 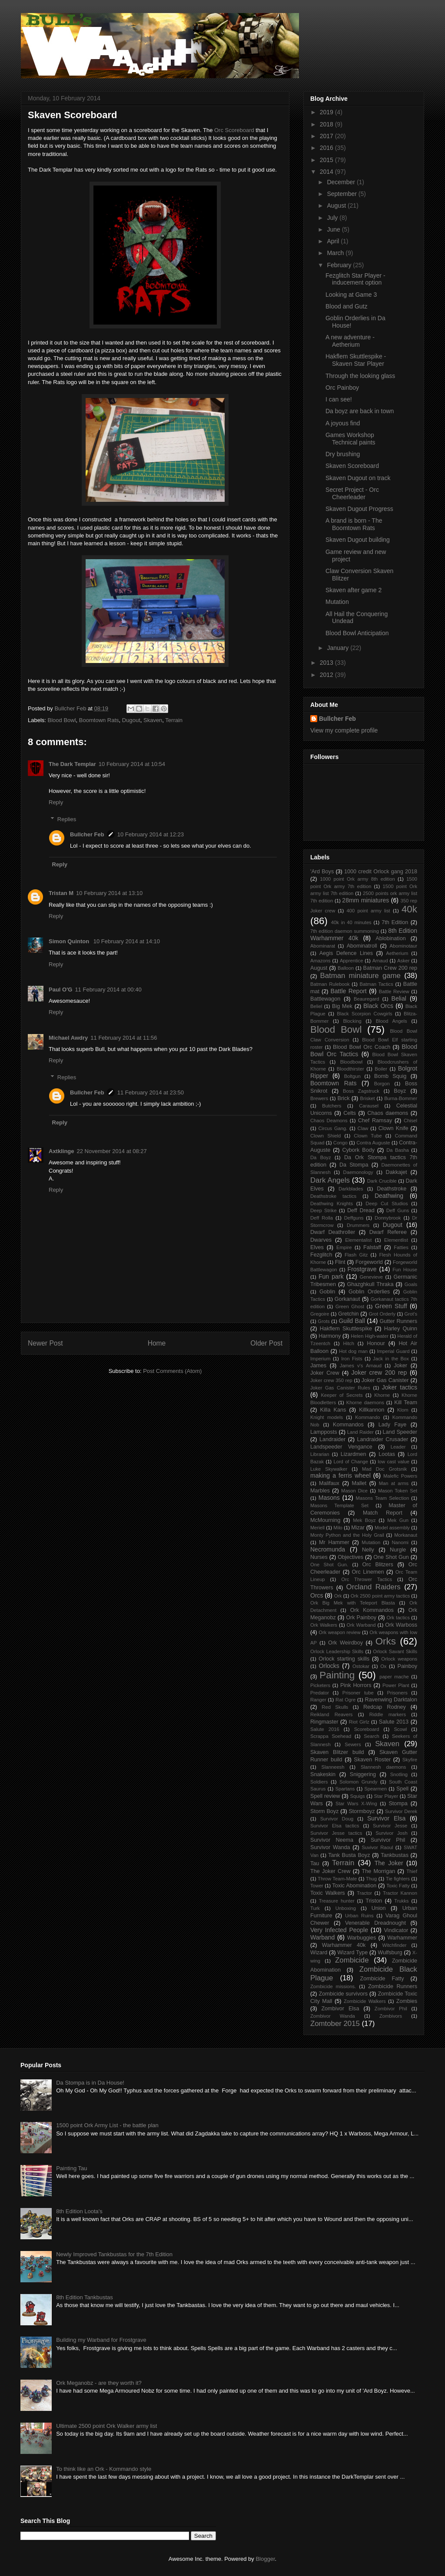 I want to click on Scoreboard, so click(x=366, y=1729).